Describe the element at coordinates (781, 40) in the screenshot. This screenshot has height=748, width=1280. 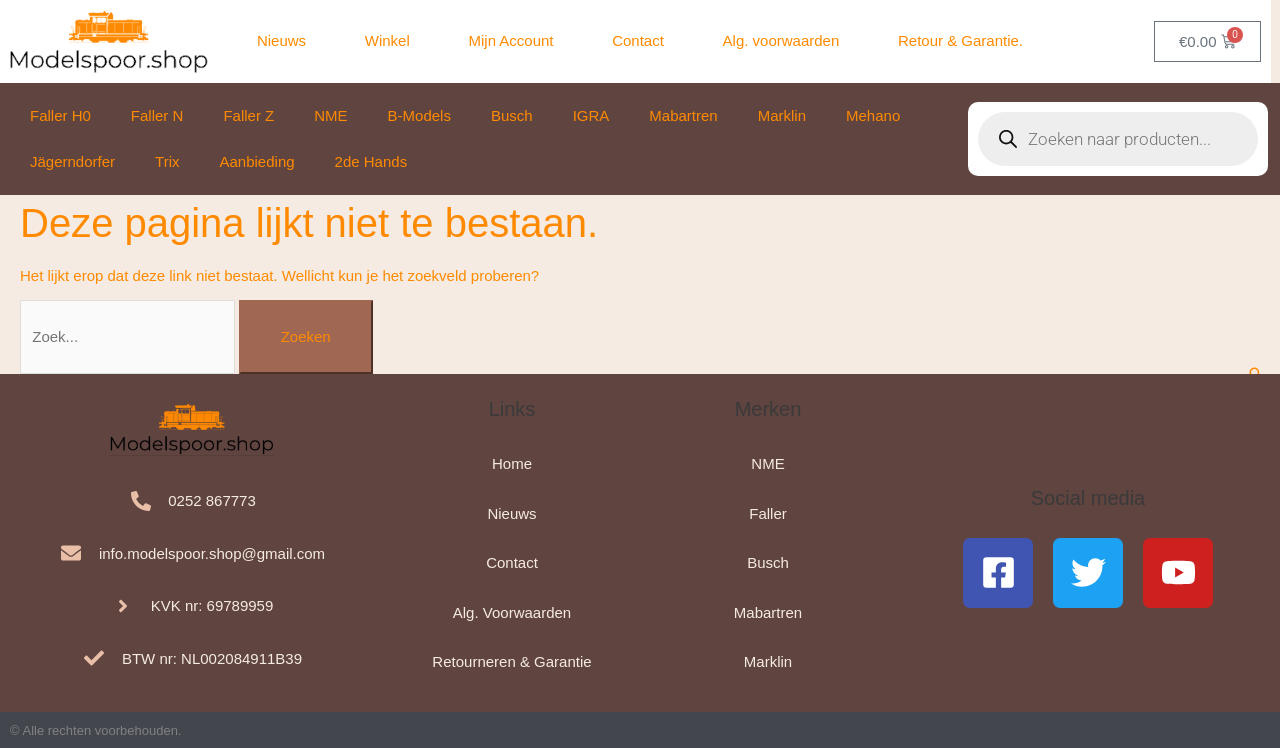
I see `Alg. voorwaarden` at that location.